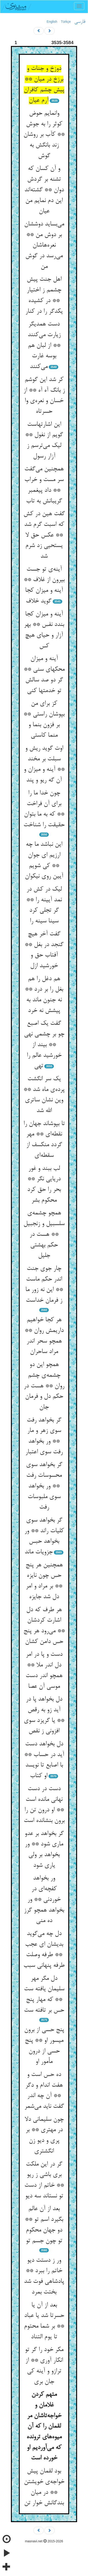 Image resolution: width=88 pixels, height=2576 pixels. What do you see at coordinates (44, 1386) in the screenshot?
I see `همچو این دو چشمه‌‌ی چشم روان ** هست در حکم دل و فرمان جان‌‌` at bounding box center [44, 1386].